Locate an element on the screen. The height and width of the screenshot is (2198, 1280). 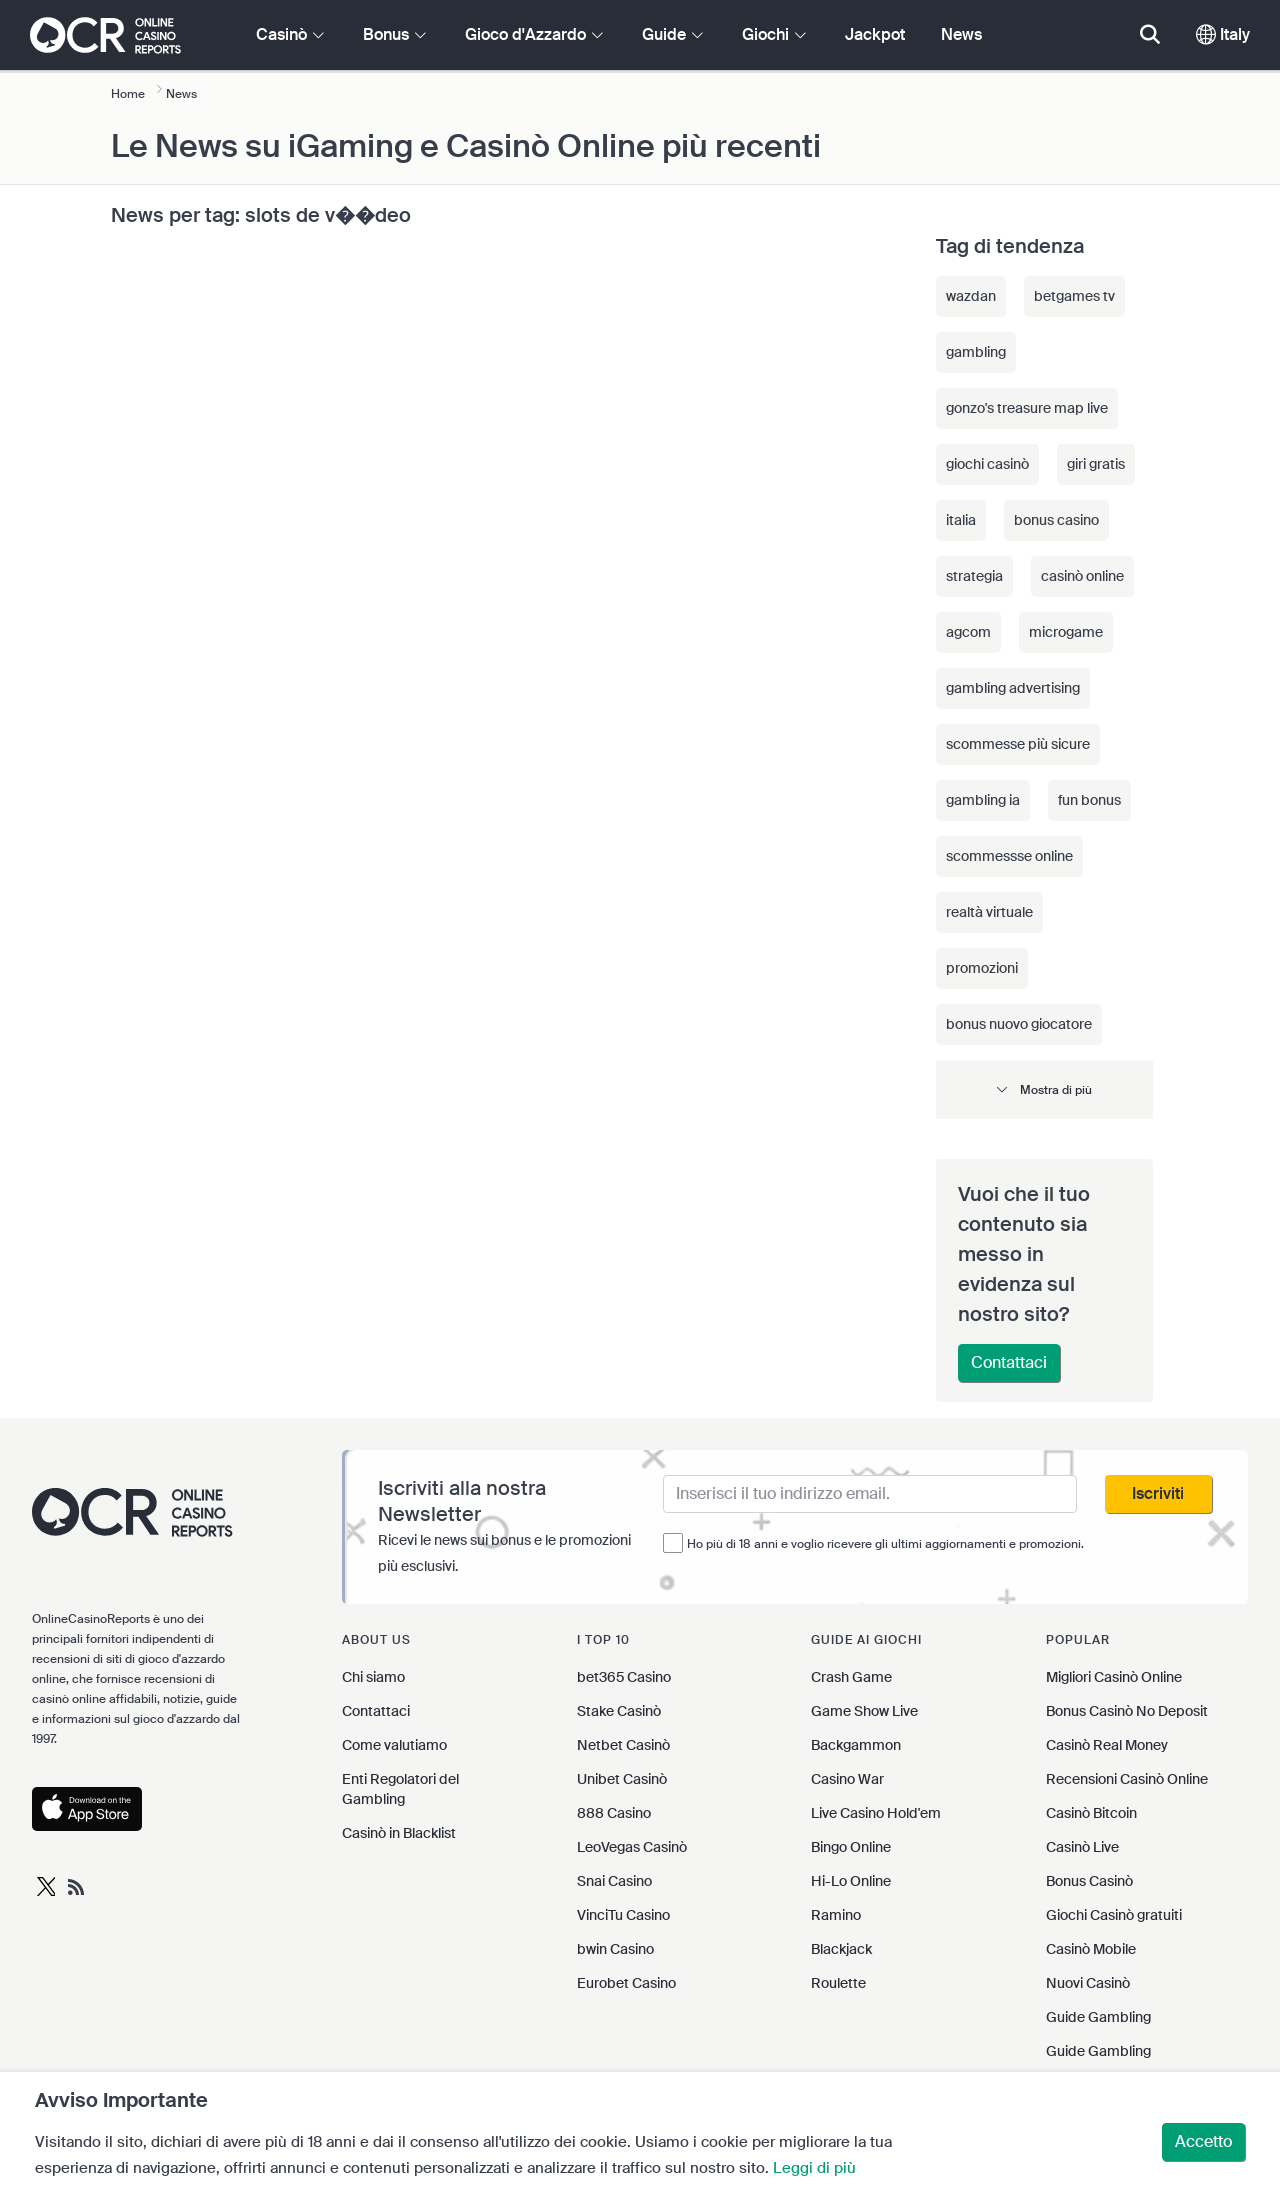
Live Casino Hold'em is located at coordinates (876, 1813).